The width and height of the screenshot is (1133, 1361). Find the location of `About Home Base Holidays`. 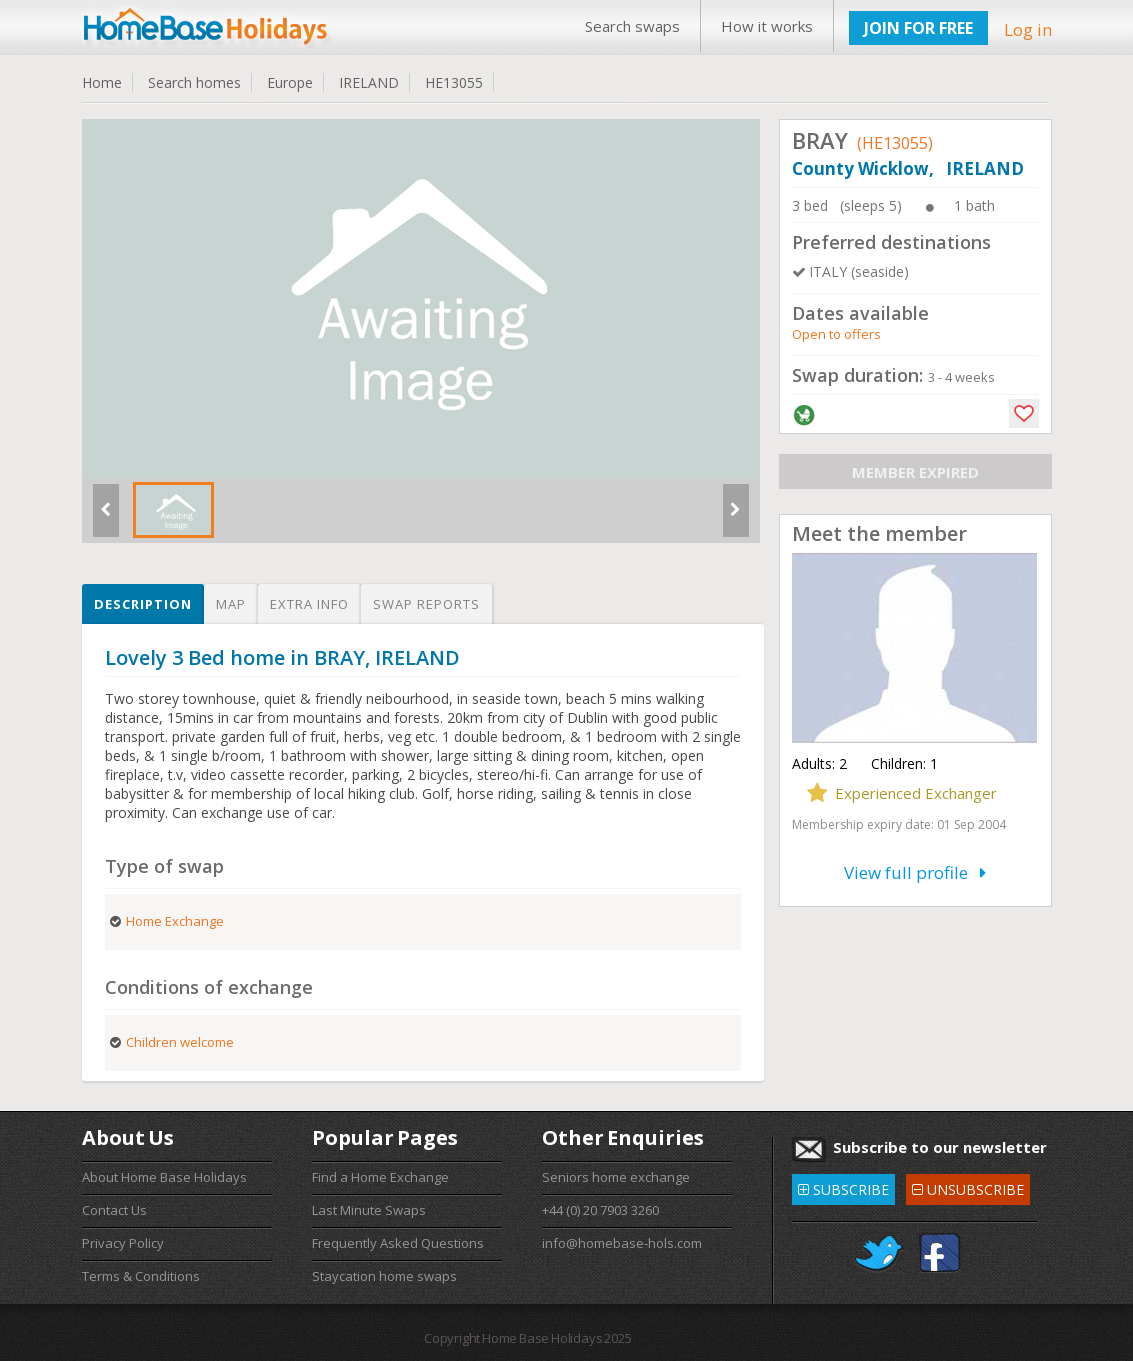

About Home Base Holidays is located at coordinates (164, 1177).